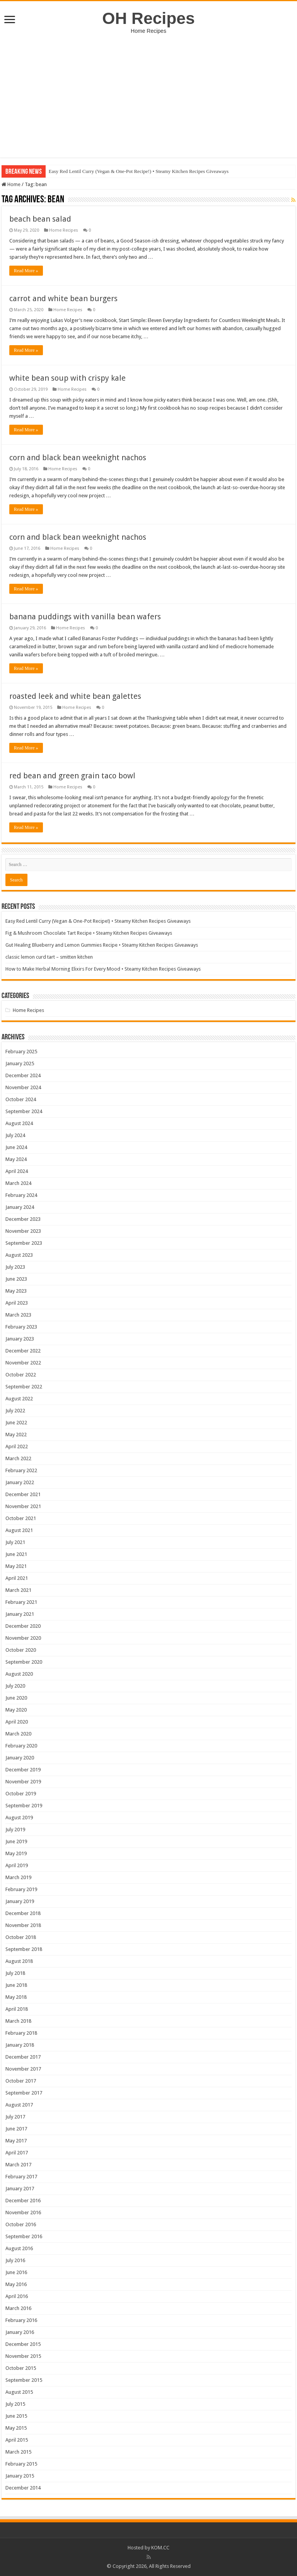 Image resolution: width=297 pixels, height=2576 pixels. I want to click on How to Make Herbal Morning Elixirs For Every Mood • Steamy Kitchen Recipes Giveaways, so click(103, 969).